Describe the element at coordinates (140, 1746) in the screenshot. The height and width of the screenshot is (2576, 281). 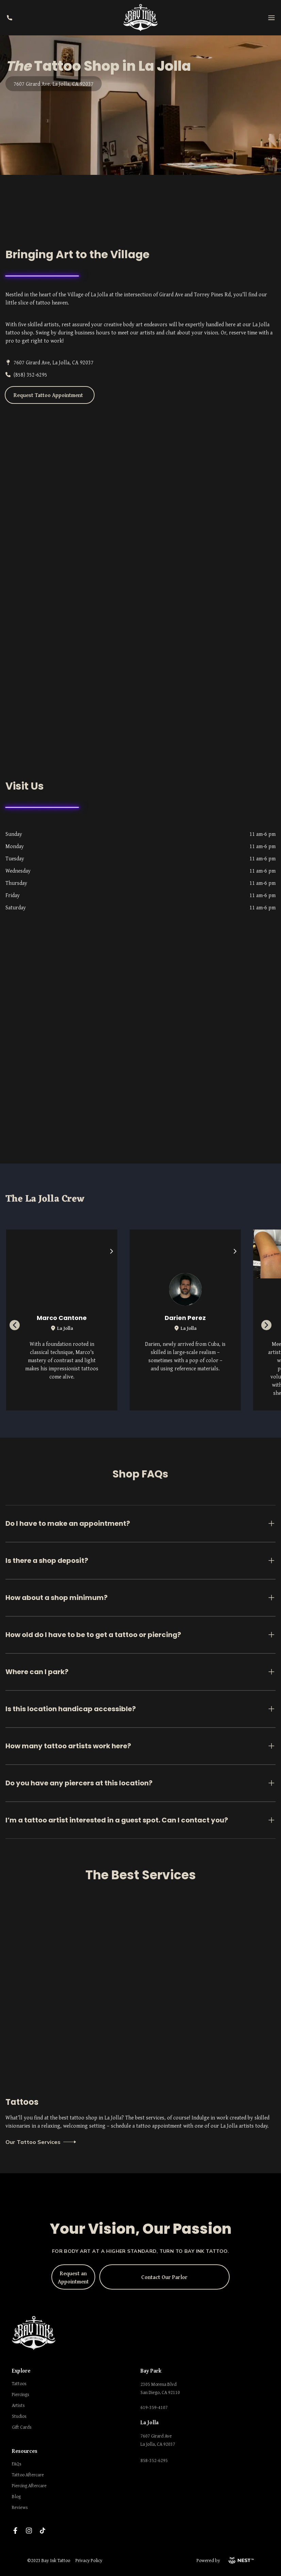
I see `How many tattoo artists work here?` at that location.